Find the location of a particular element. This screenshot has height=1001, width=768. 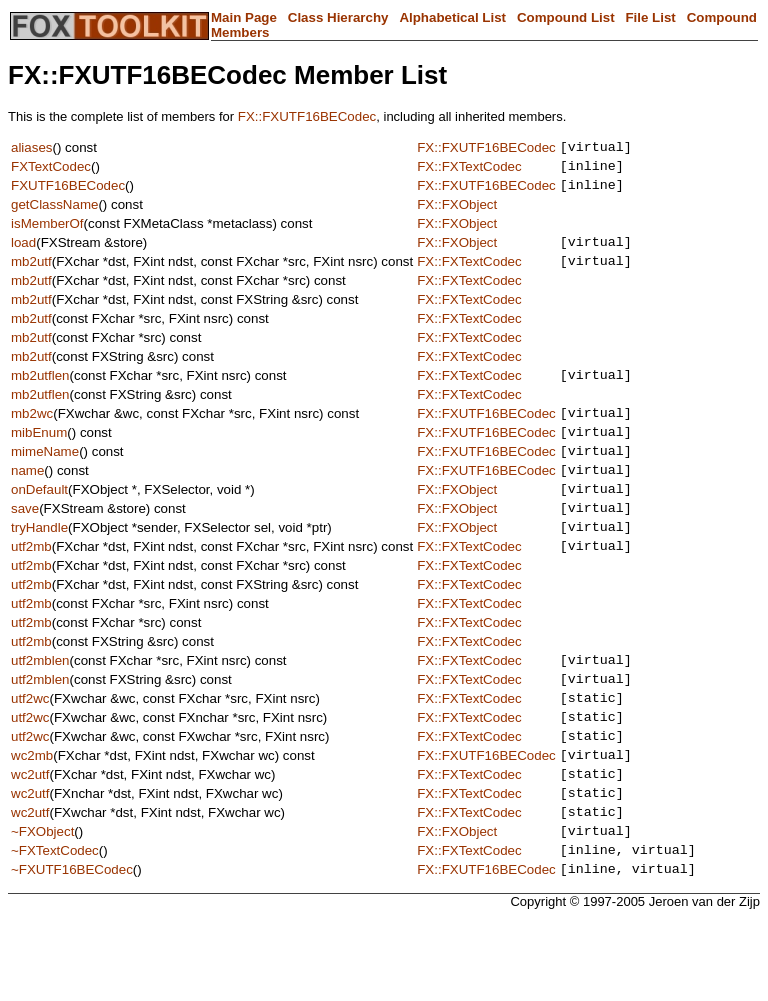

getClassName is located at coordinates (54, 213).